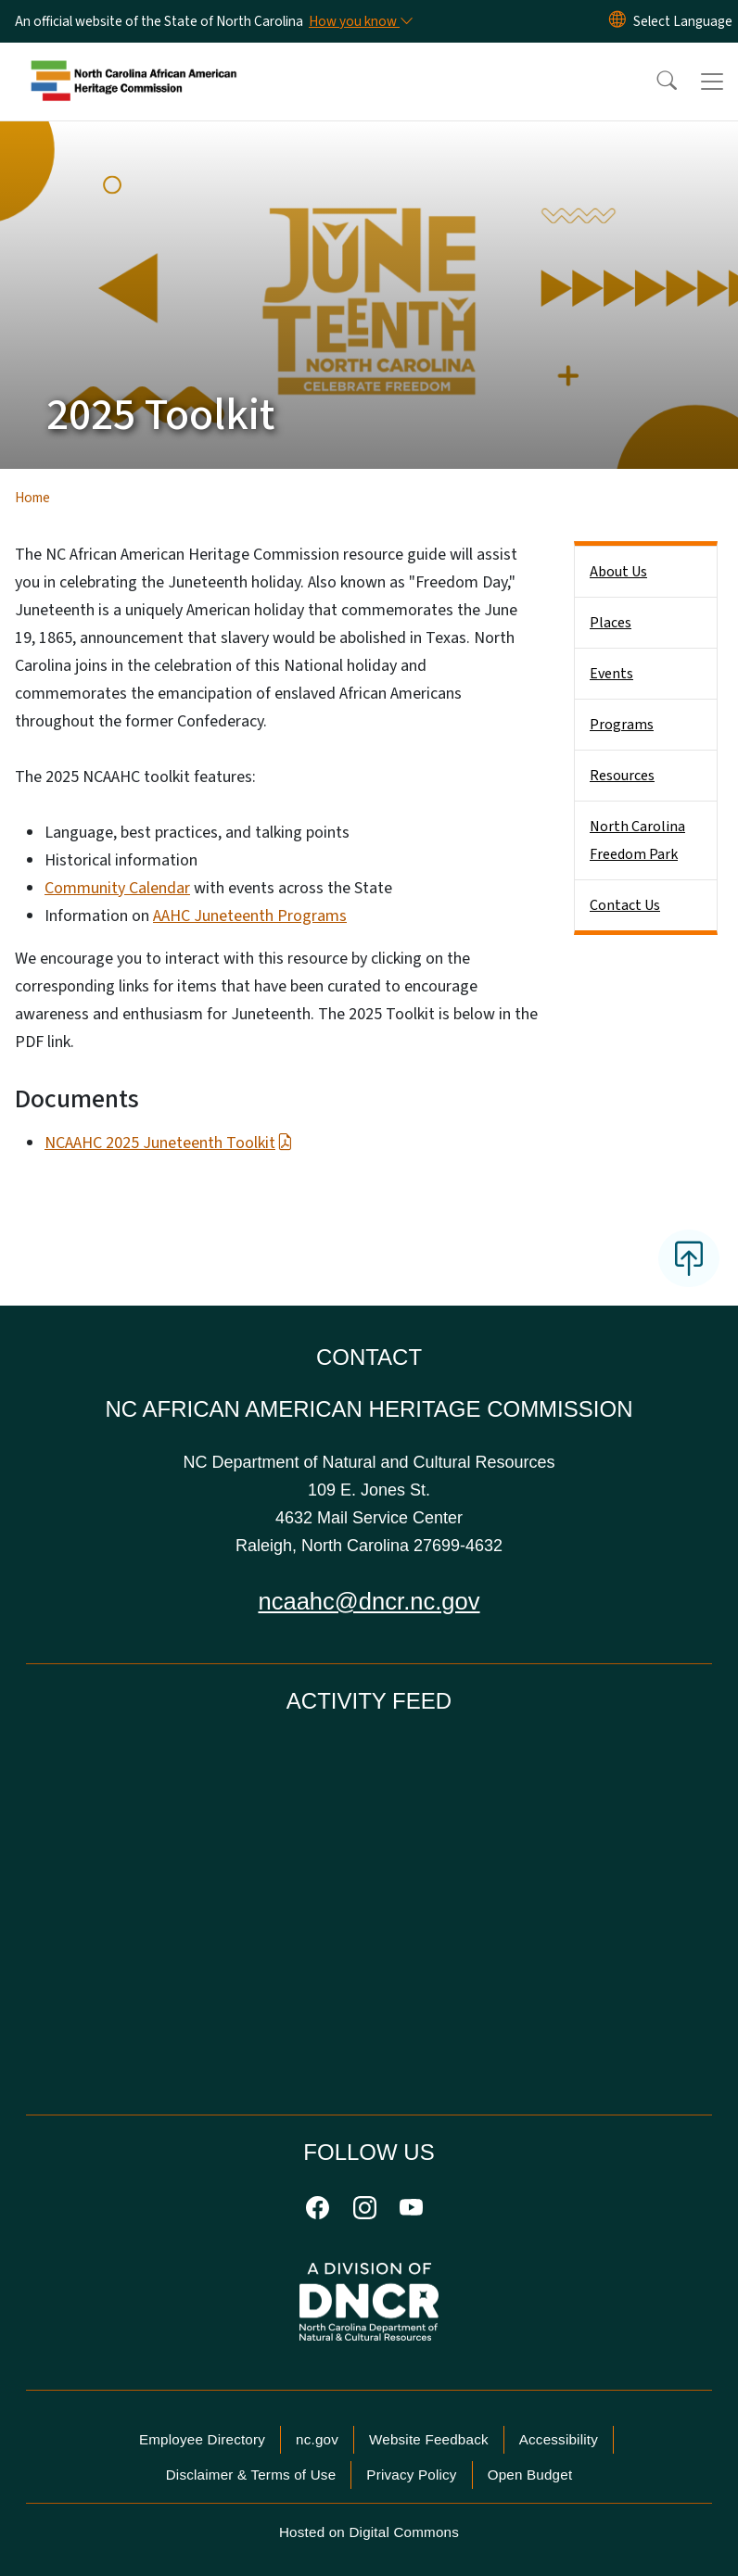 The image size is (738, 2576). I want to click on [language], so click(682, 21).